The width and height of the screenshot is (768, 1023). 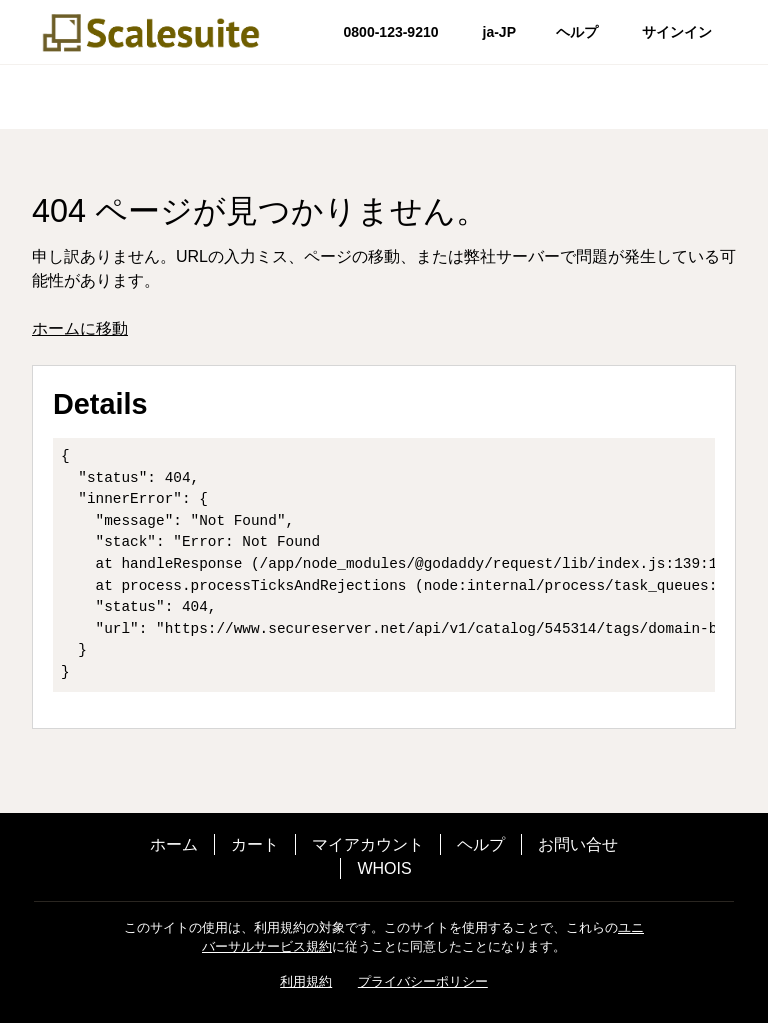 I want to click on 利用規約, so click(x=306, y=981).